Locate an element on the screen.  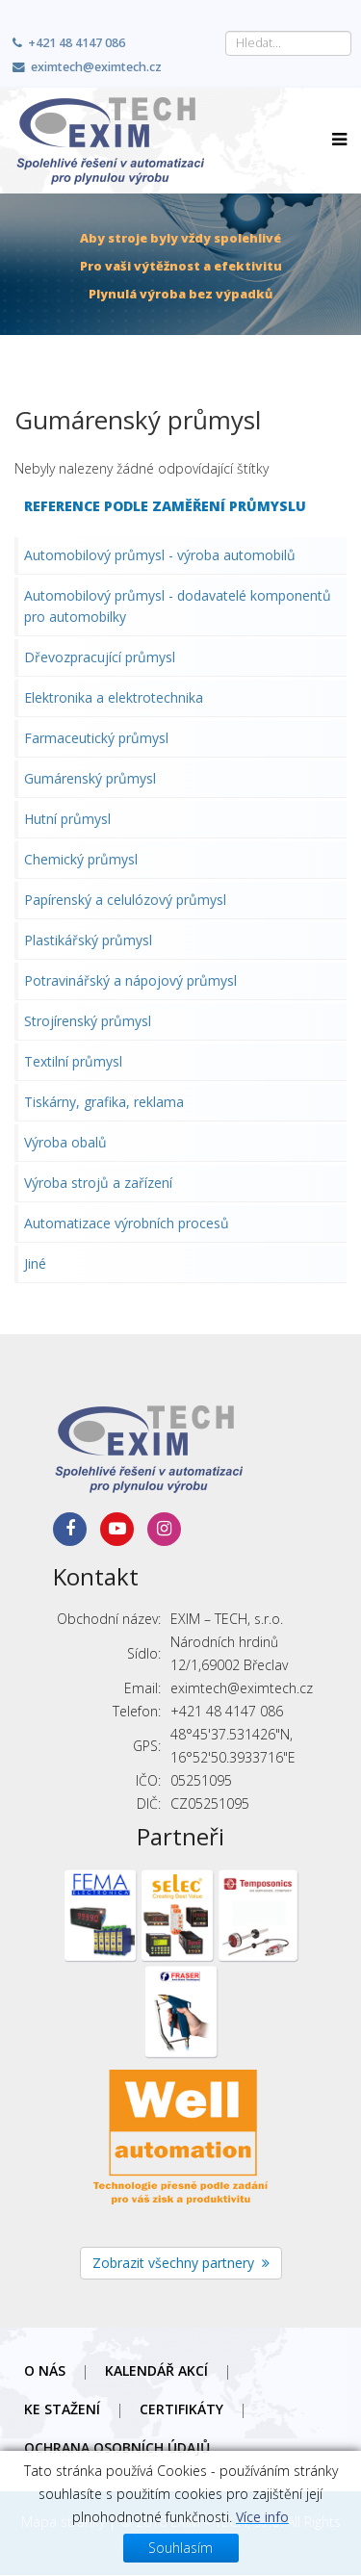
Ke stažení is located at coordinates (62, 2409).